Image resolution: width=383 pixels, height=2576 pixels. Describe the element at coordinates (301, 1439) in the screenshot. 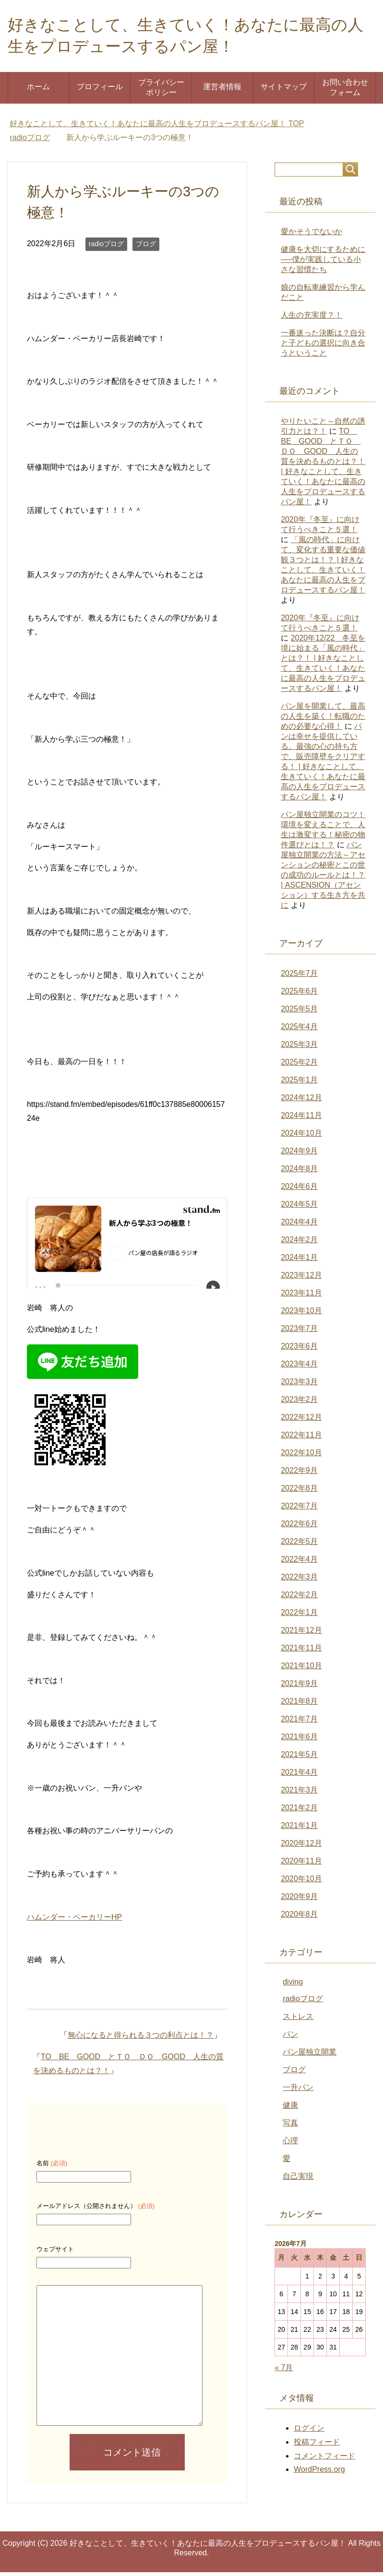

I see `2022年11月` at that location.